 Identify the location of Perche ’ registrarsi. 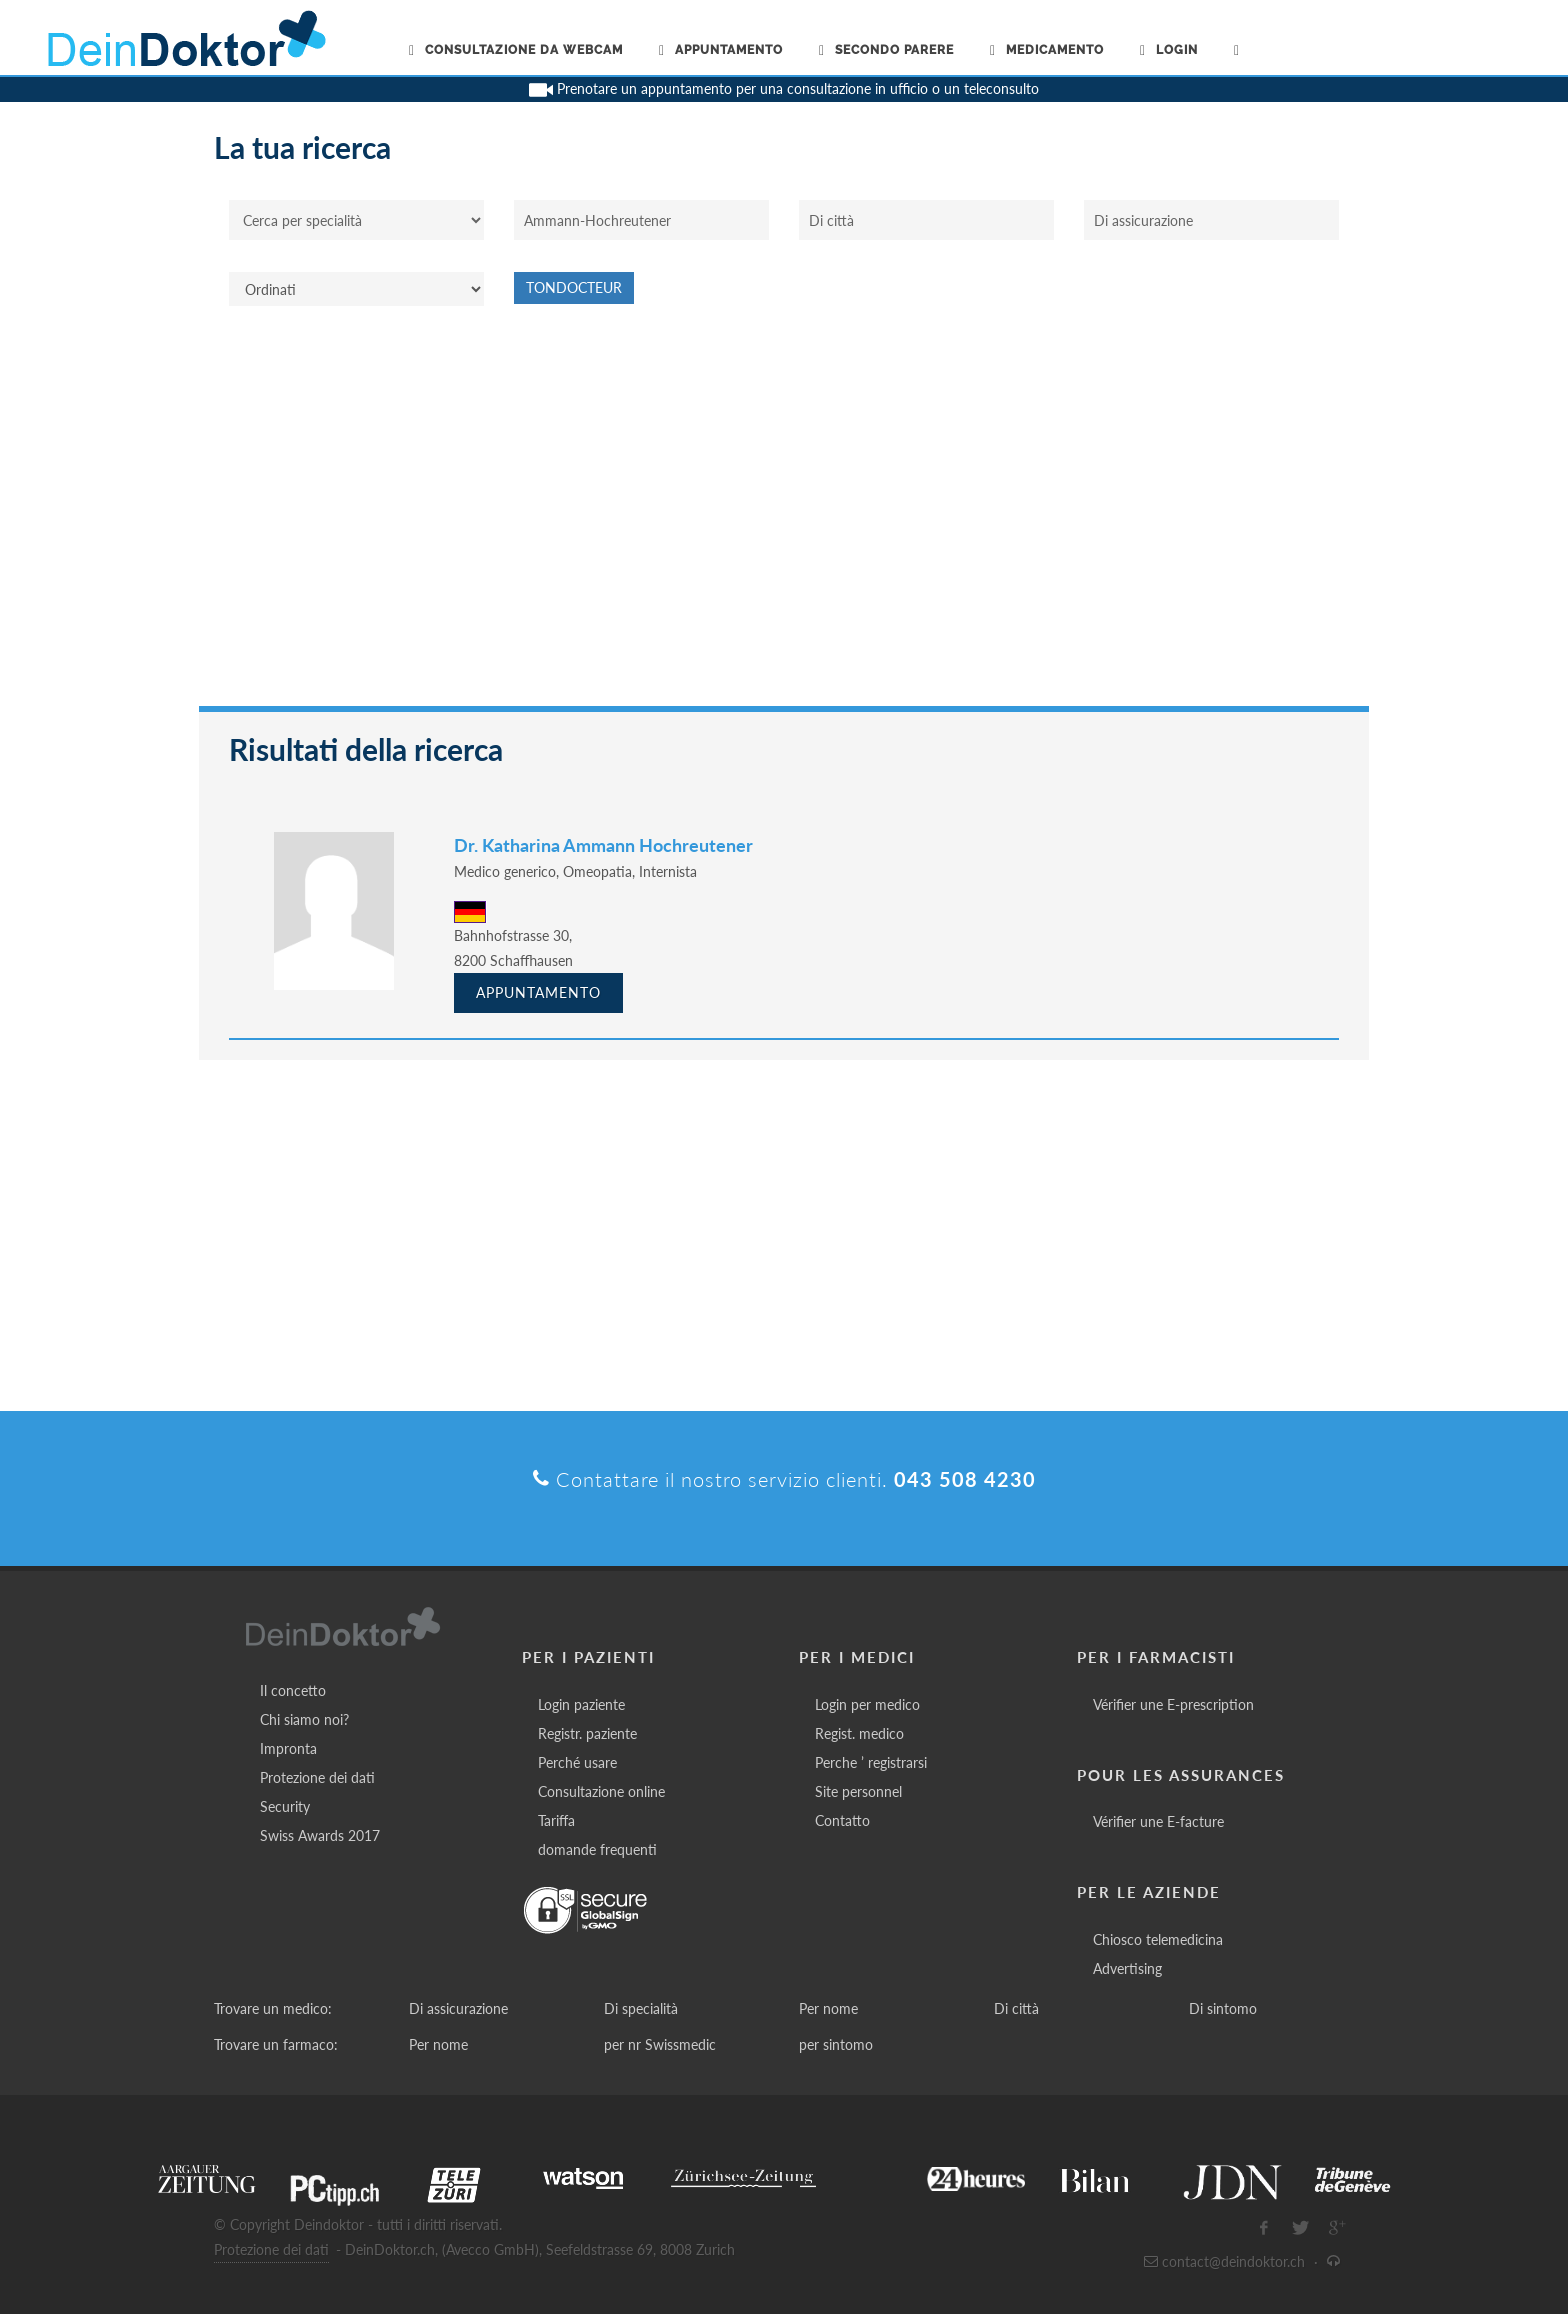
(871, 1762).